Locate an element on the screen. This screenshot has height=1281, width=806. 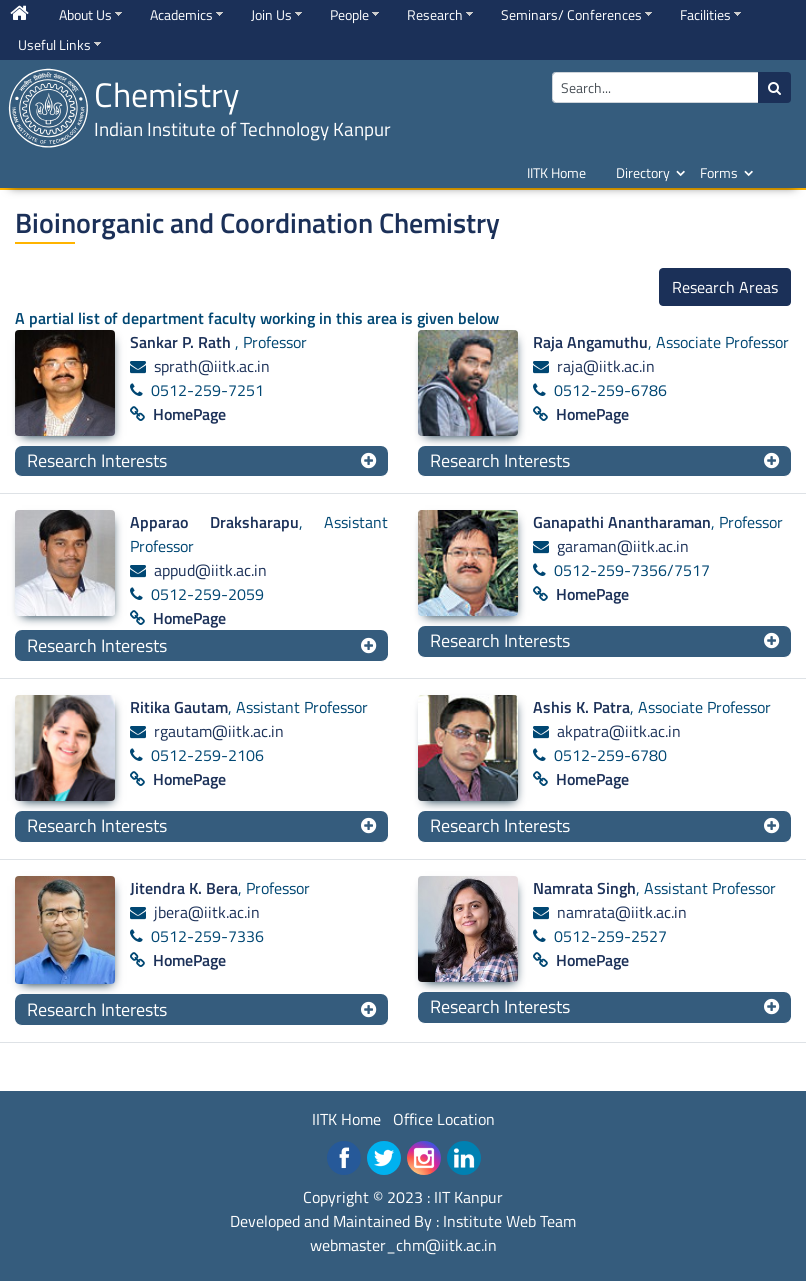
Jitendra K. Bera is located at coordinates (184, 888).